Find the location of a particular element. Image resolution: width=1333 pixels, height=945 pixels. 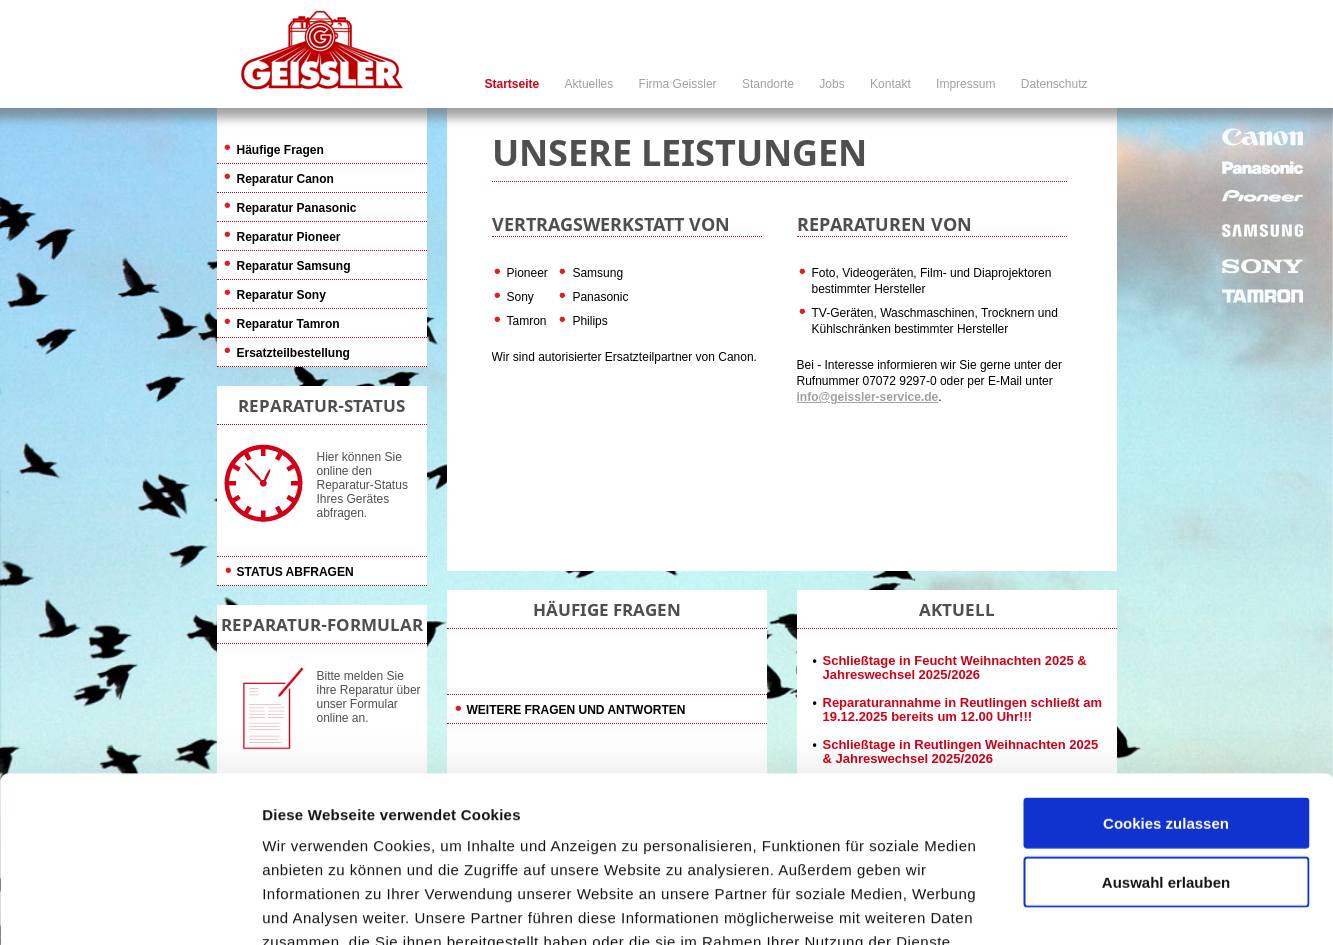

Auswahl erlauben is located at coordinates (1166, 716).